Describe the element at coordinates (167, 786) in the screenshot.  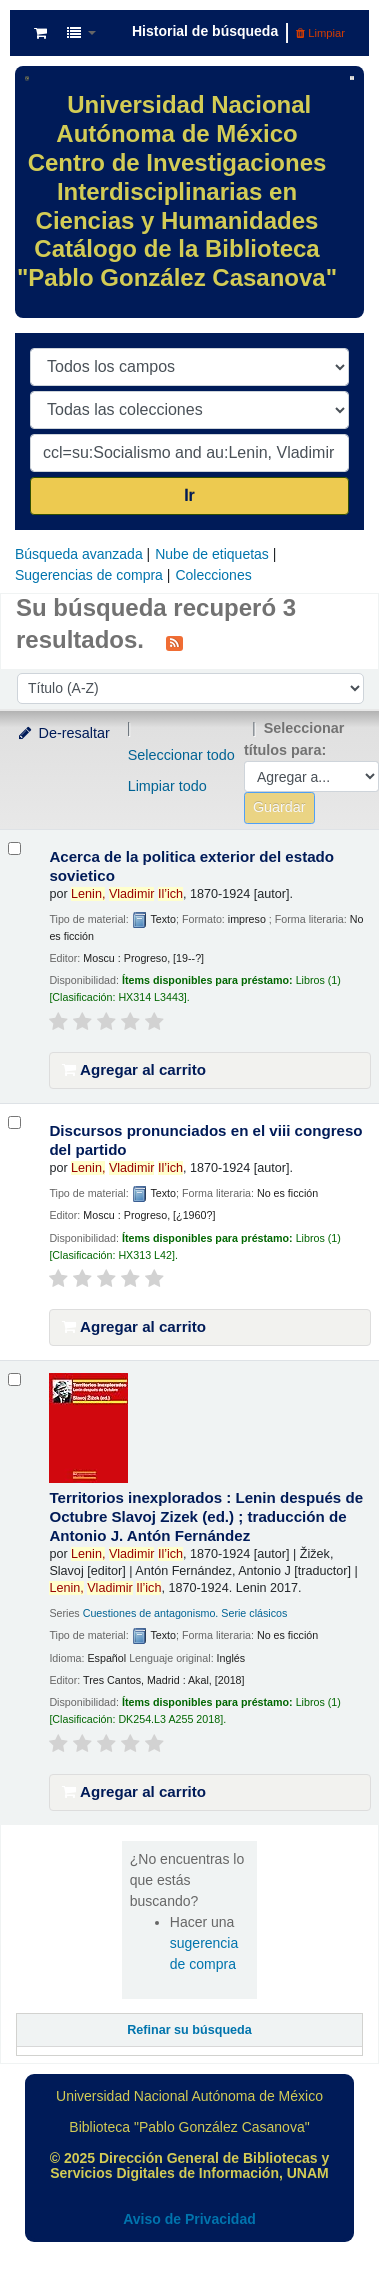
I see `Limpiar todo` at that location.